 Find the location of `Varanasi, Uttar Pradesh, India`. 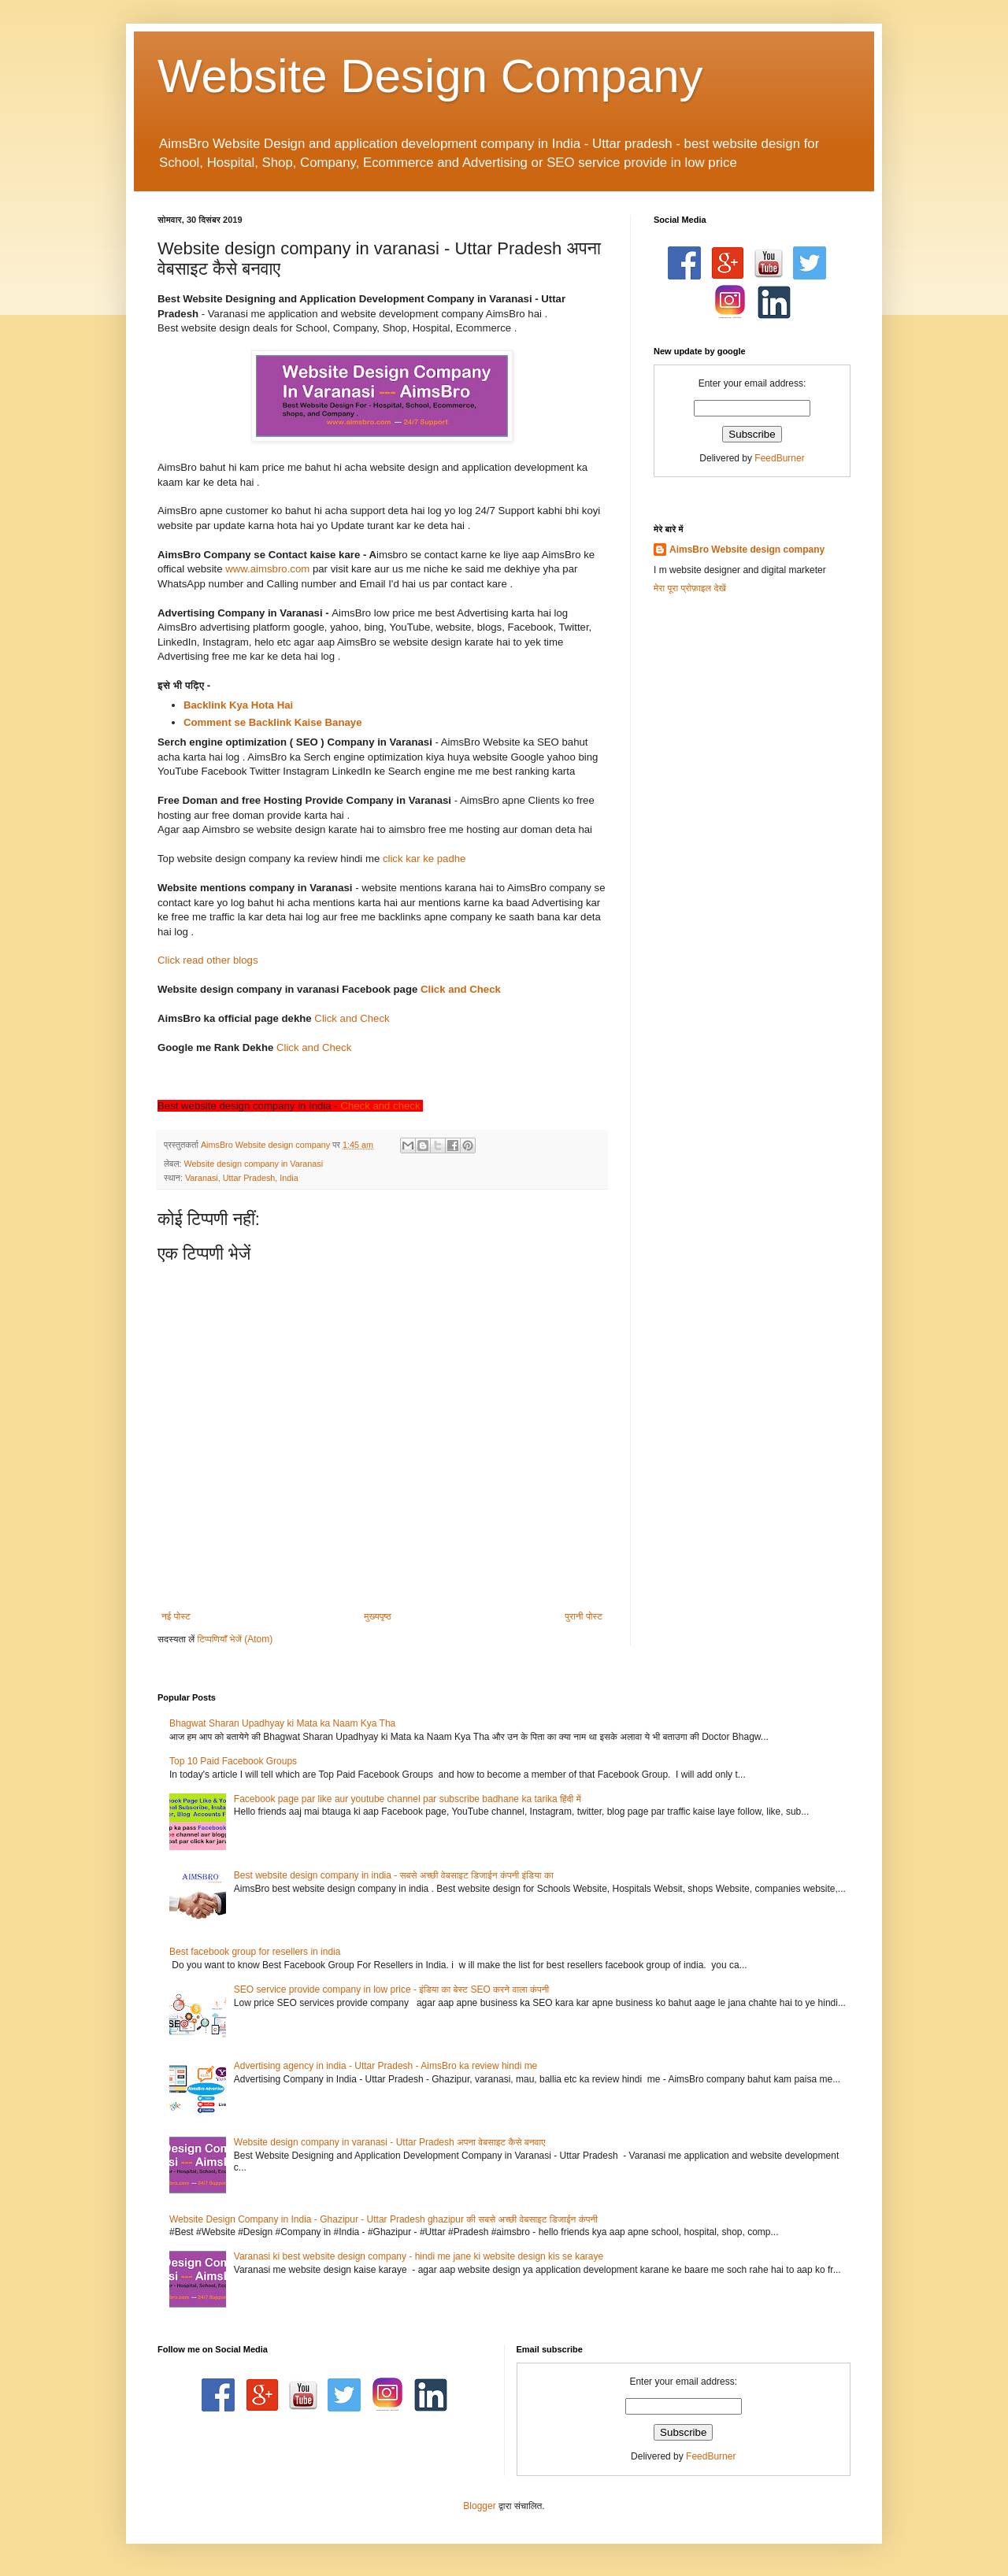

Varanasi, Uttar Pradesh, India is located at coordinates (241, 1178).